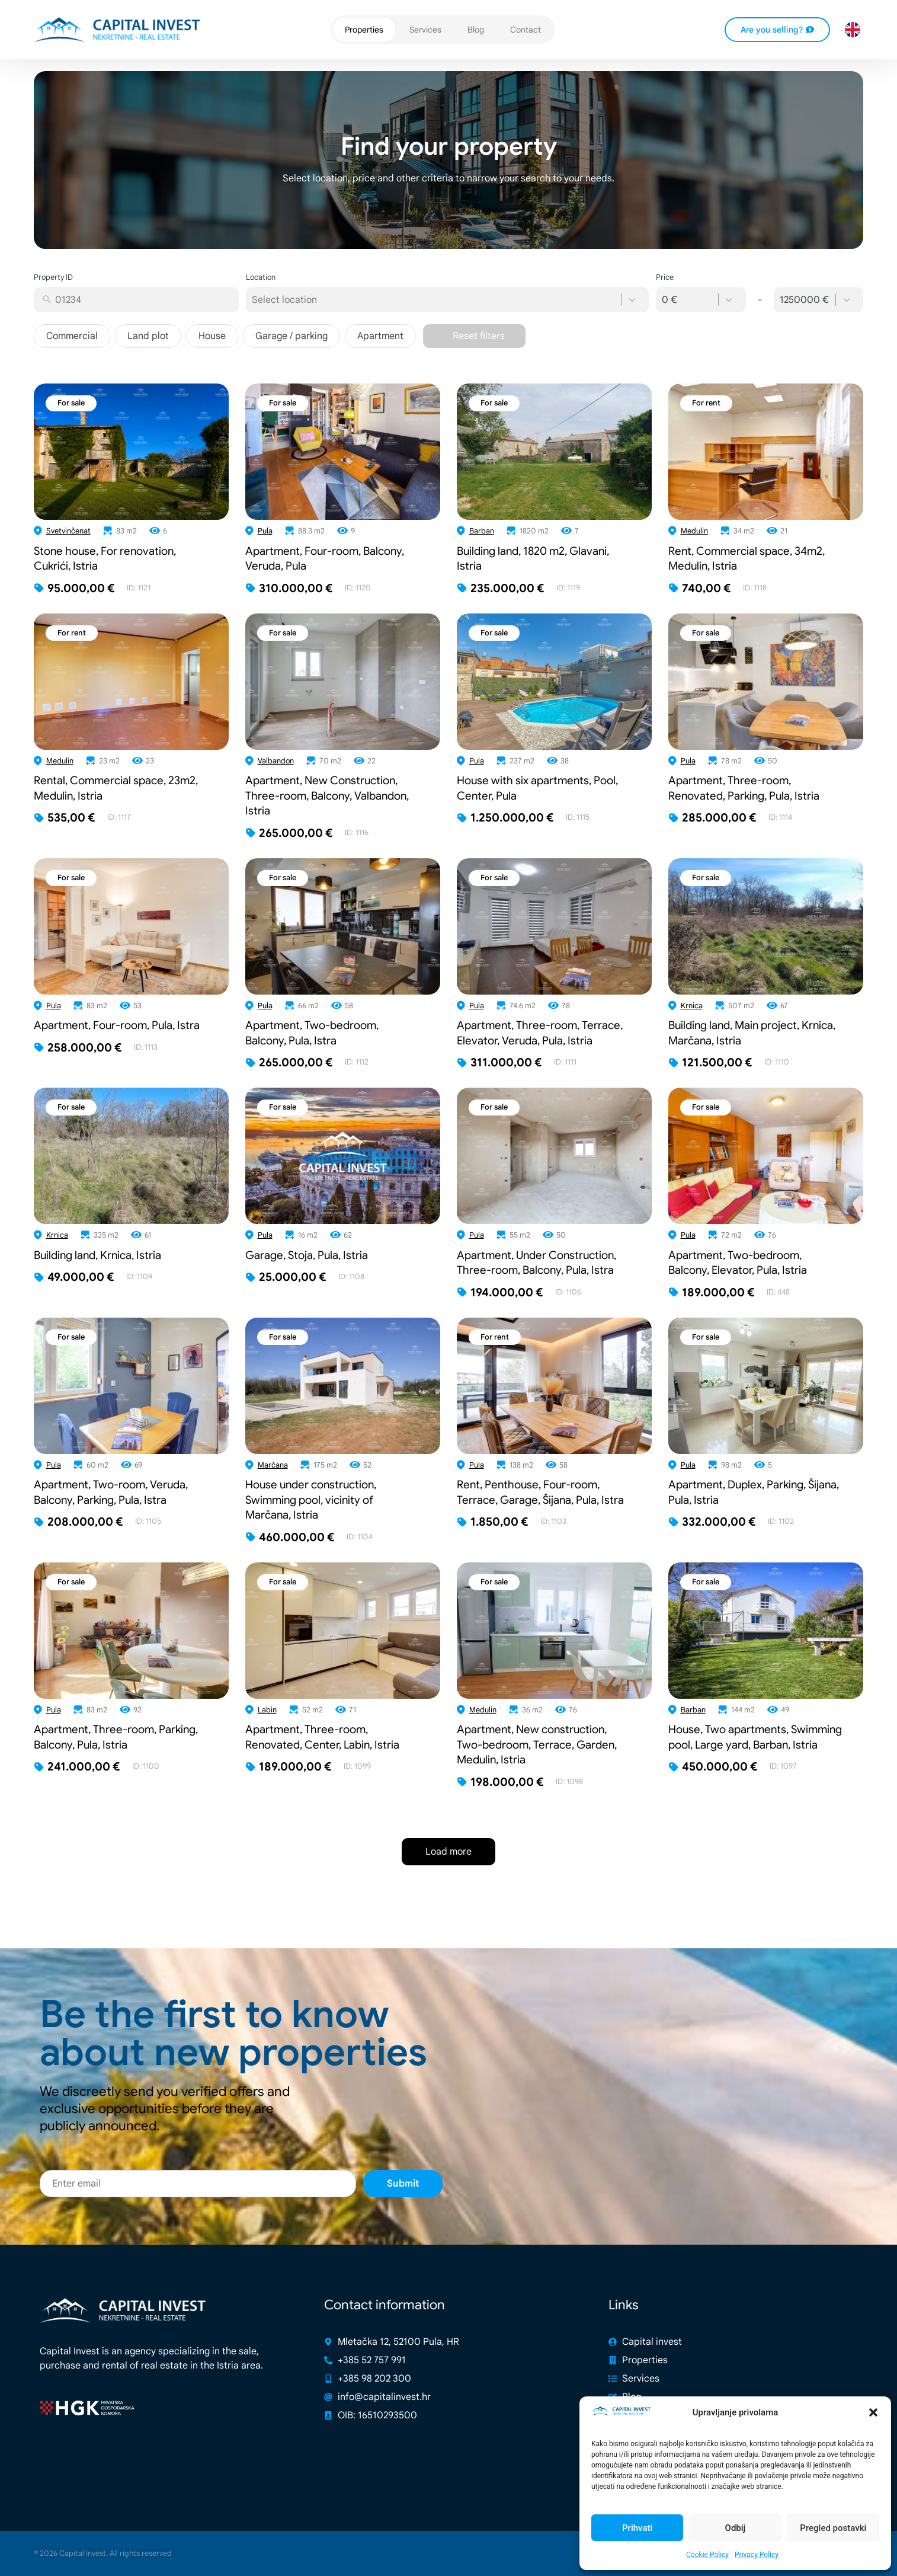 The image size is (897, 2576). What do you see at coordinates (306, 1255) in the screenshot?
I see `Garage, Stoja, Pula, Istria` at bounding box center [306, 1255].